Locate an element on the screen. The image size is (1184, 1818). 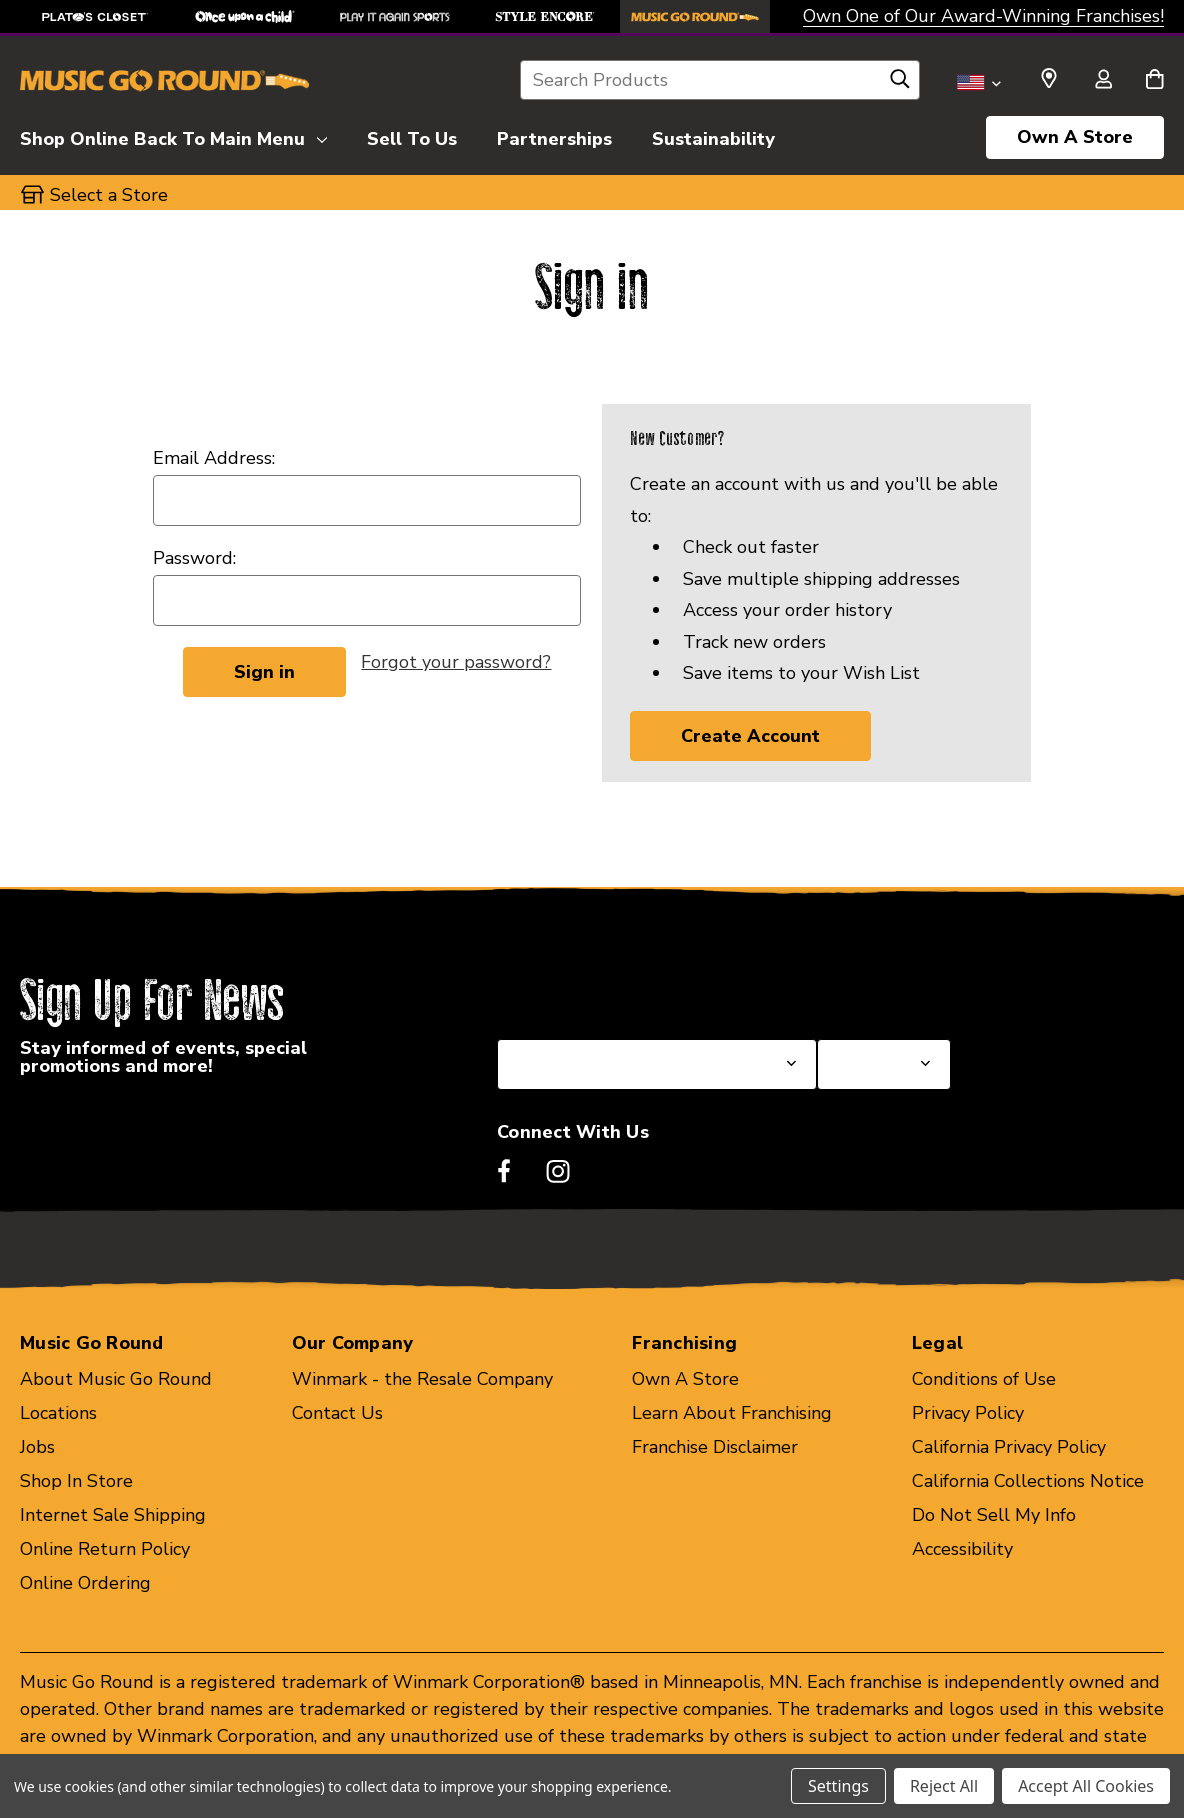
[Plato's Closet Store] is located at coordinates (95, 16).